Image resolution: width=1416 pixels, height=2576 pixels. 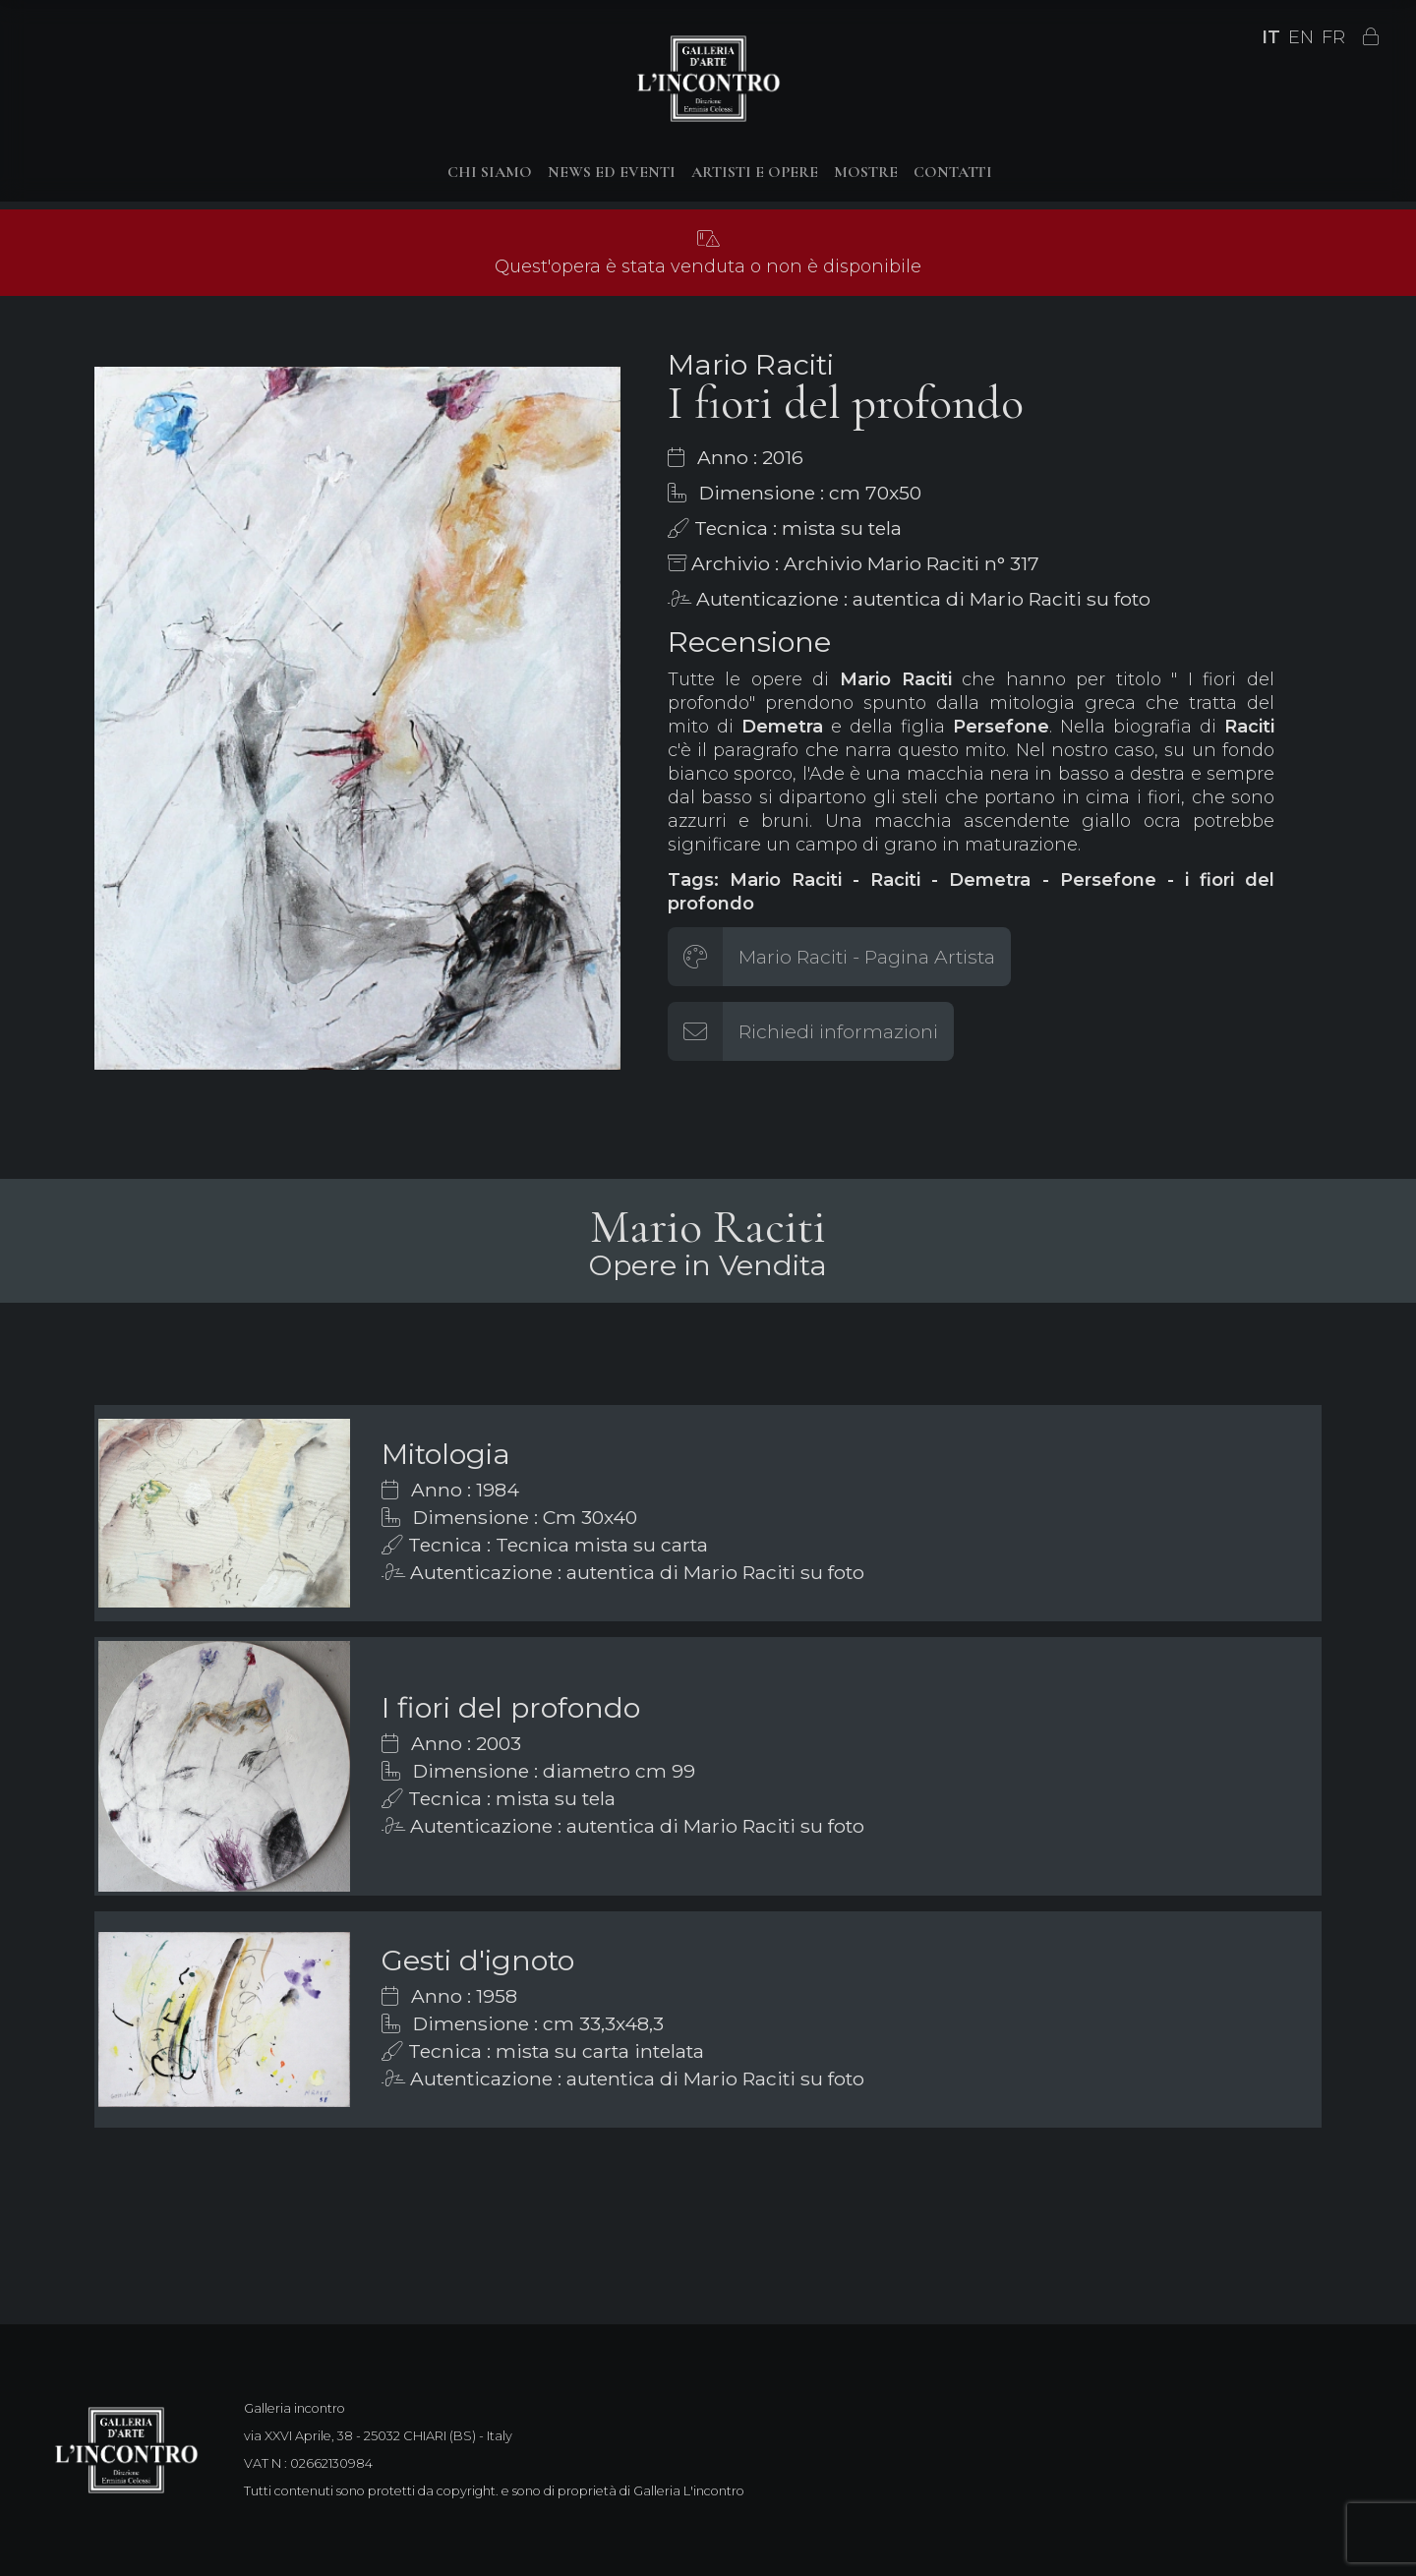 I want to click on IT, so click(x=1271, y=37).